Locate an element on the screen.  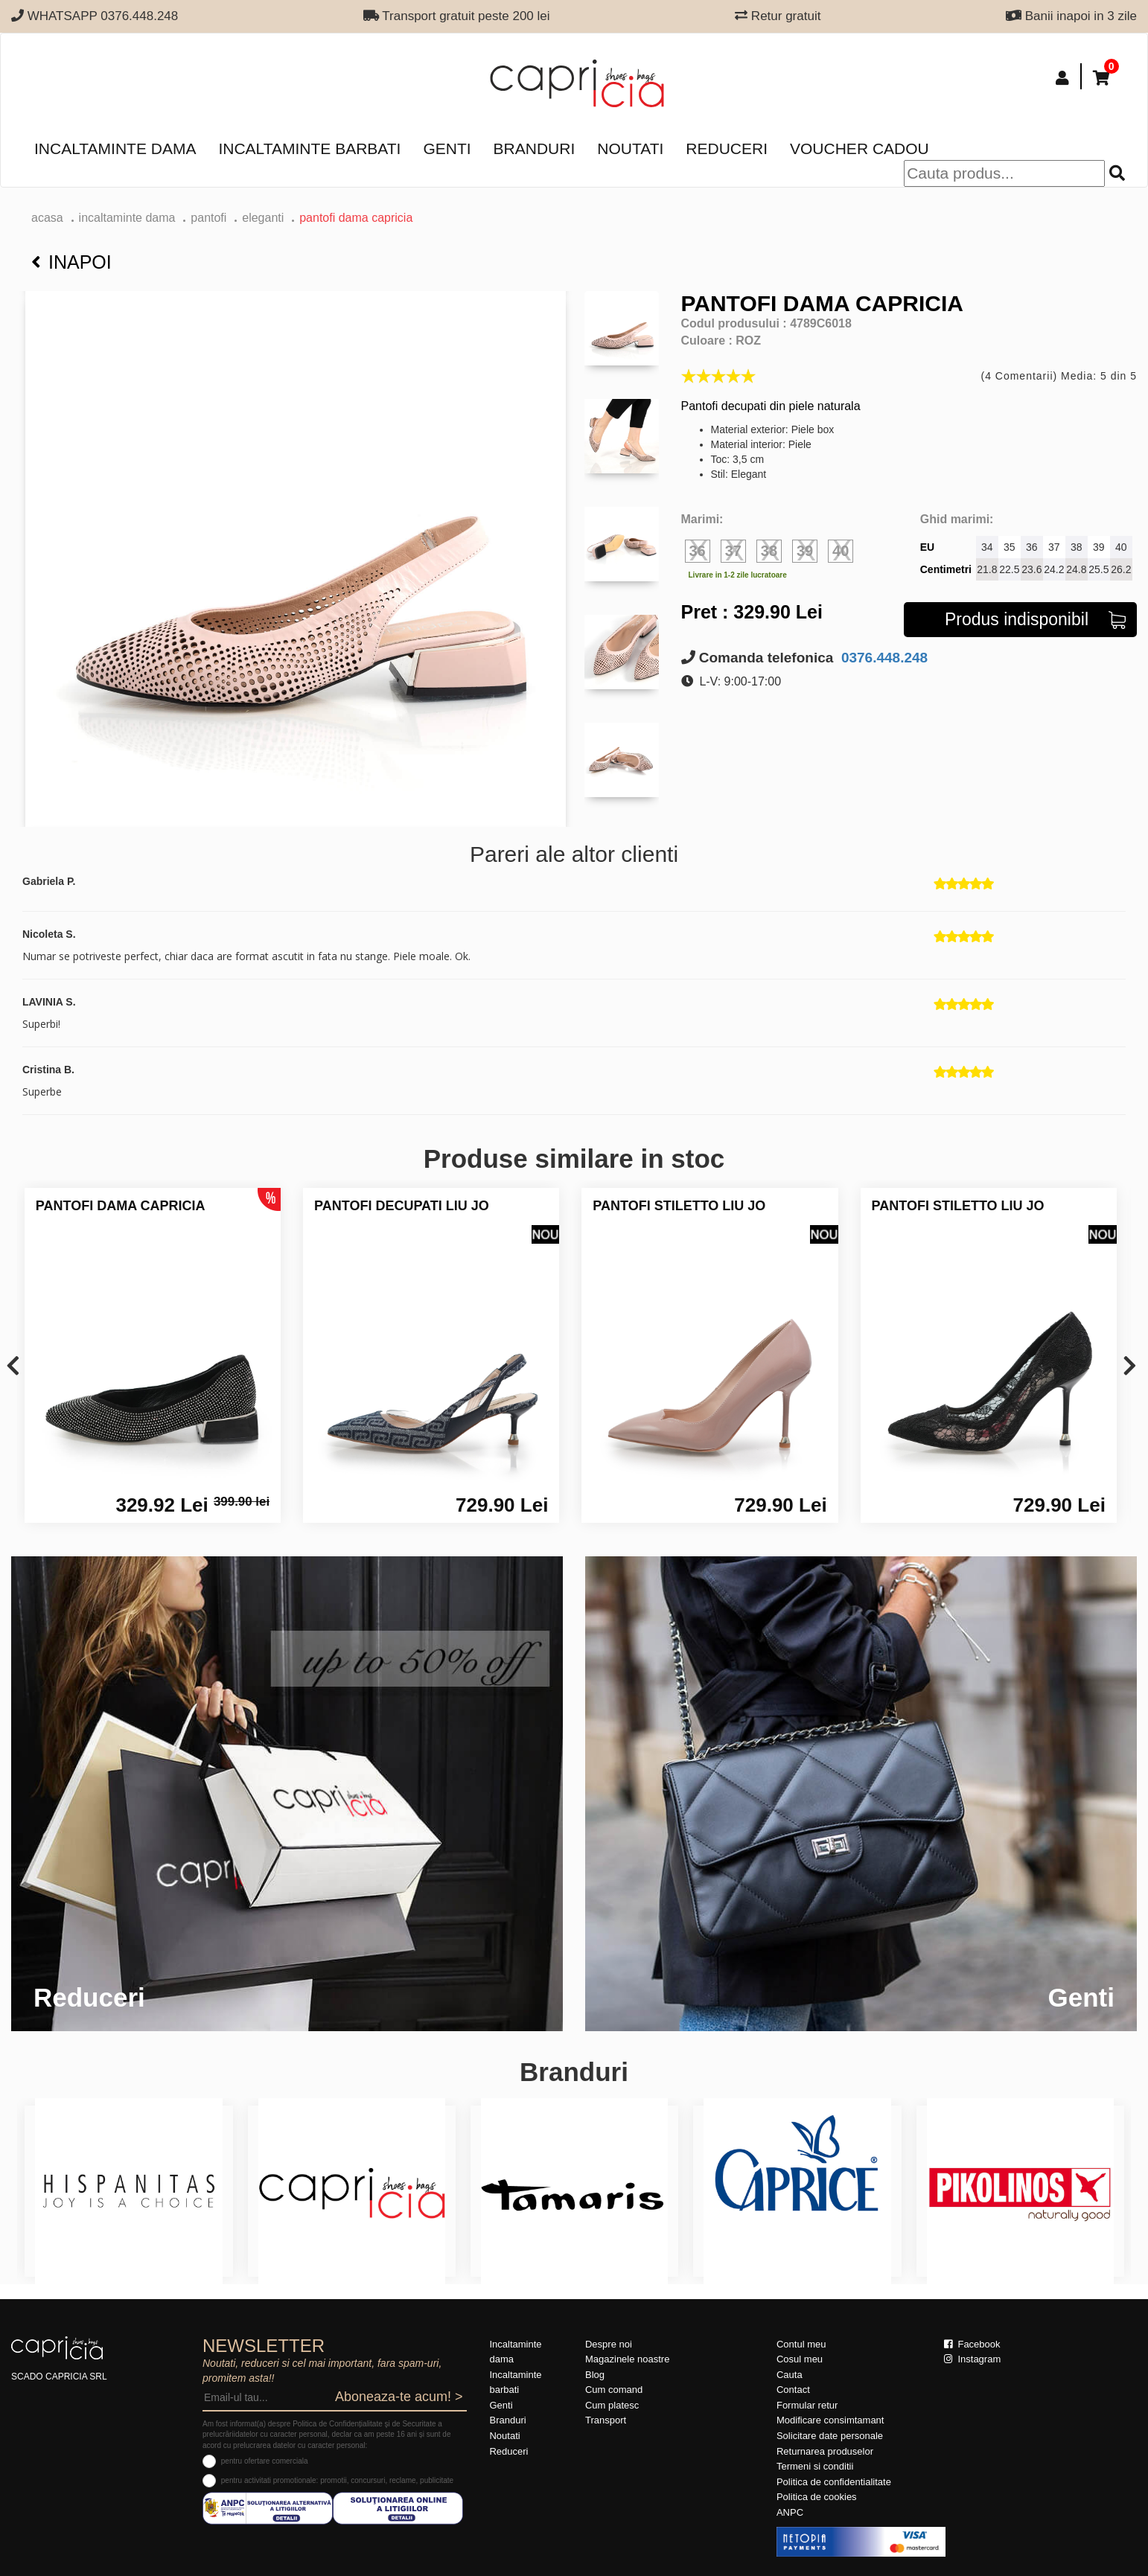
Facebook is located at coordinates (972, 2344).